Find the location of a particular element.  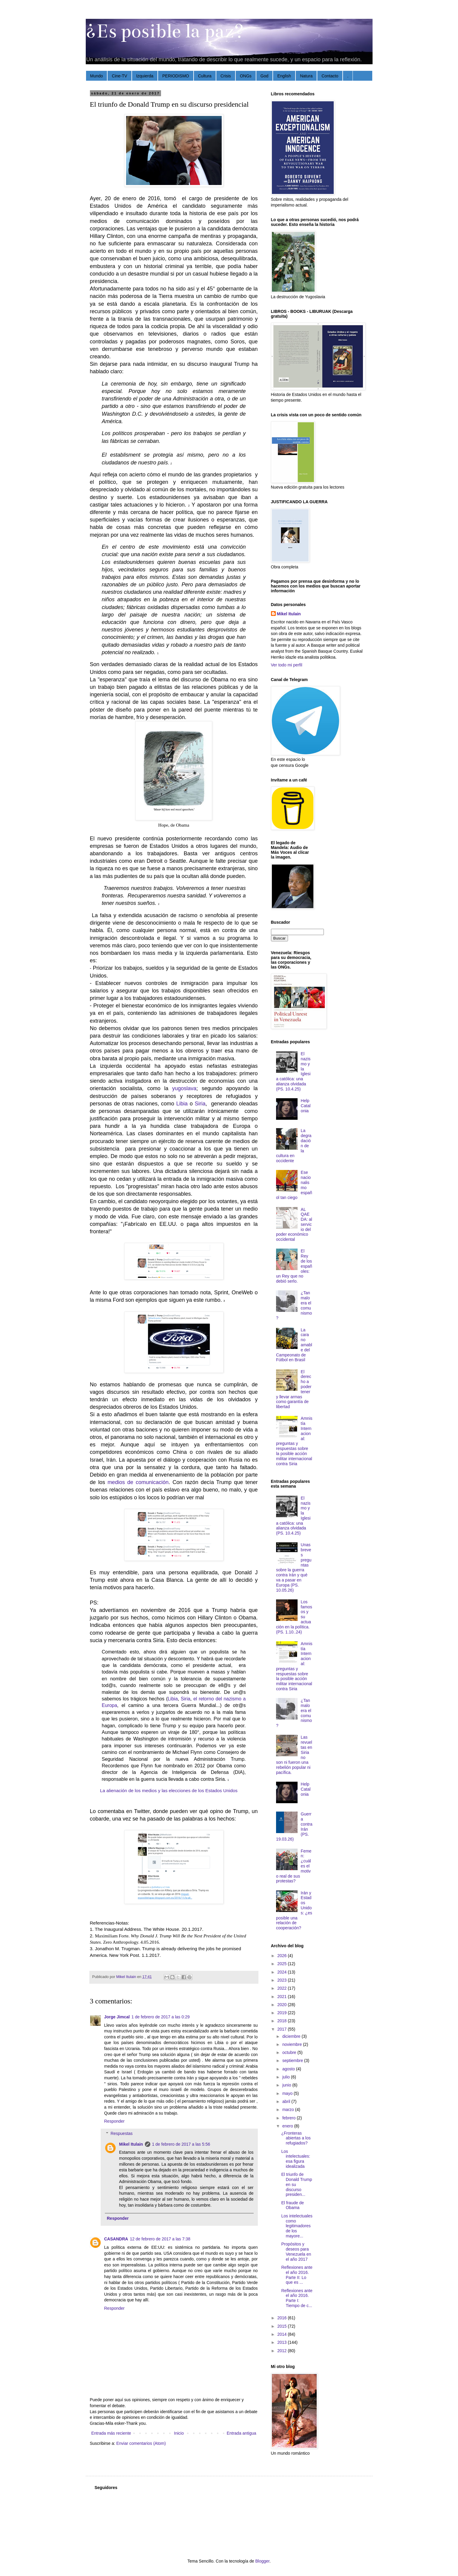

mayo is located at coordinates (288, 2093).